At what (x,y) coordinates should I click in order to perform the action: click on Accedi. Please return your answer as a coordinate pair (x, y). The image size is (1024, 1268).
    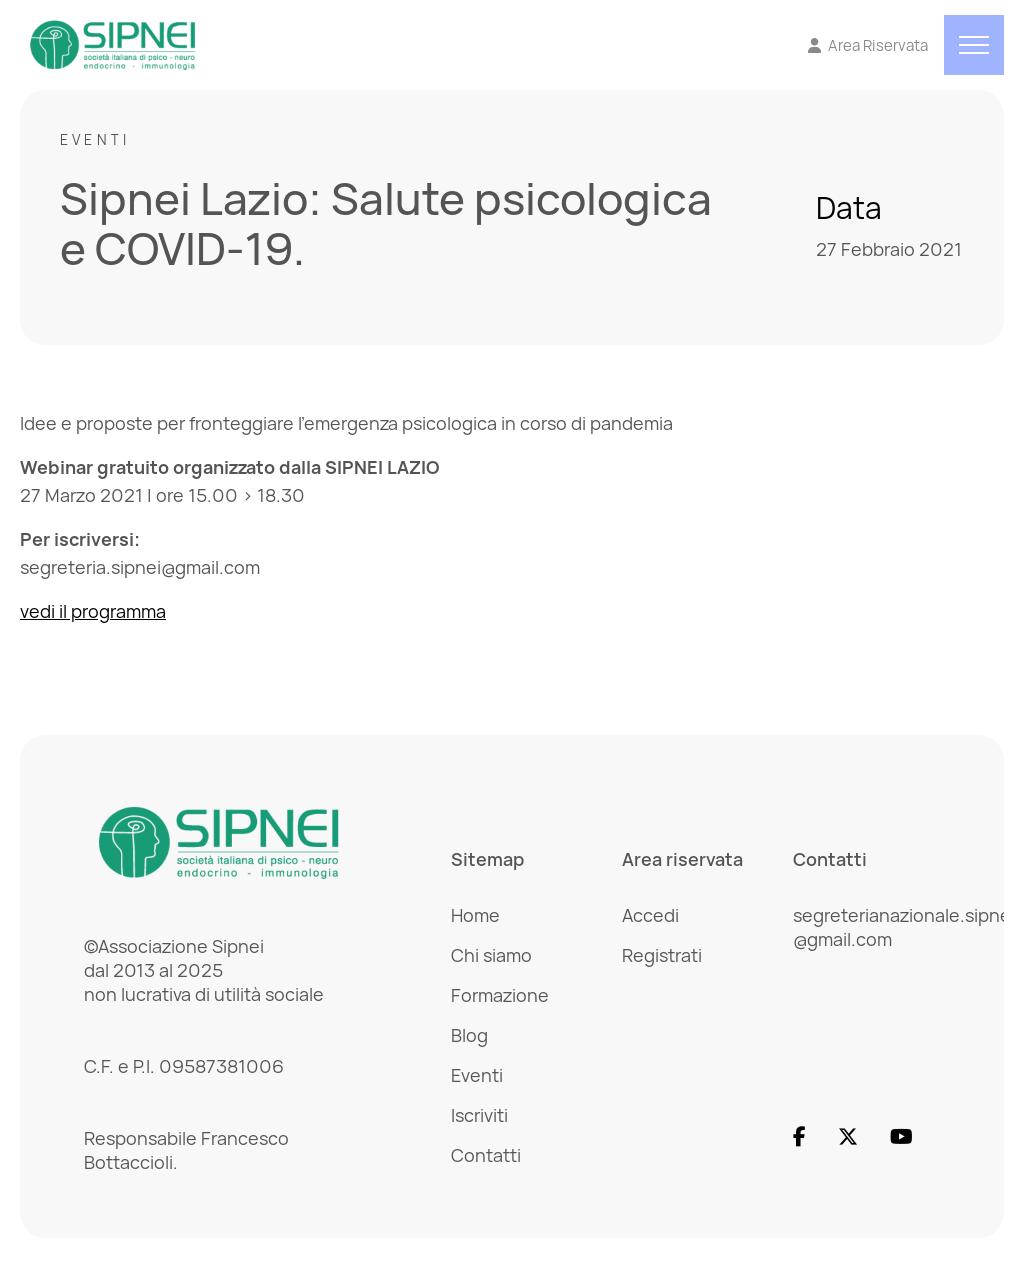
    Looking at the image, I should click on (650, 915).